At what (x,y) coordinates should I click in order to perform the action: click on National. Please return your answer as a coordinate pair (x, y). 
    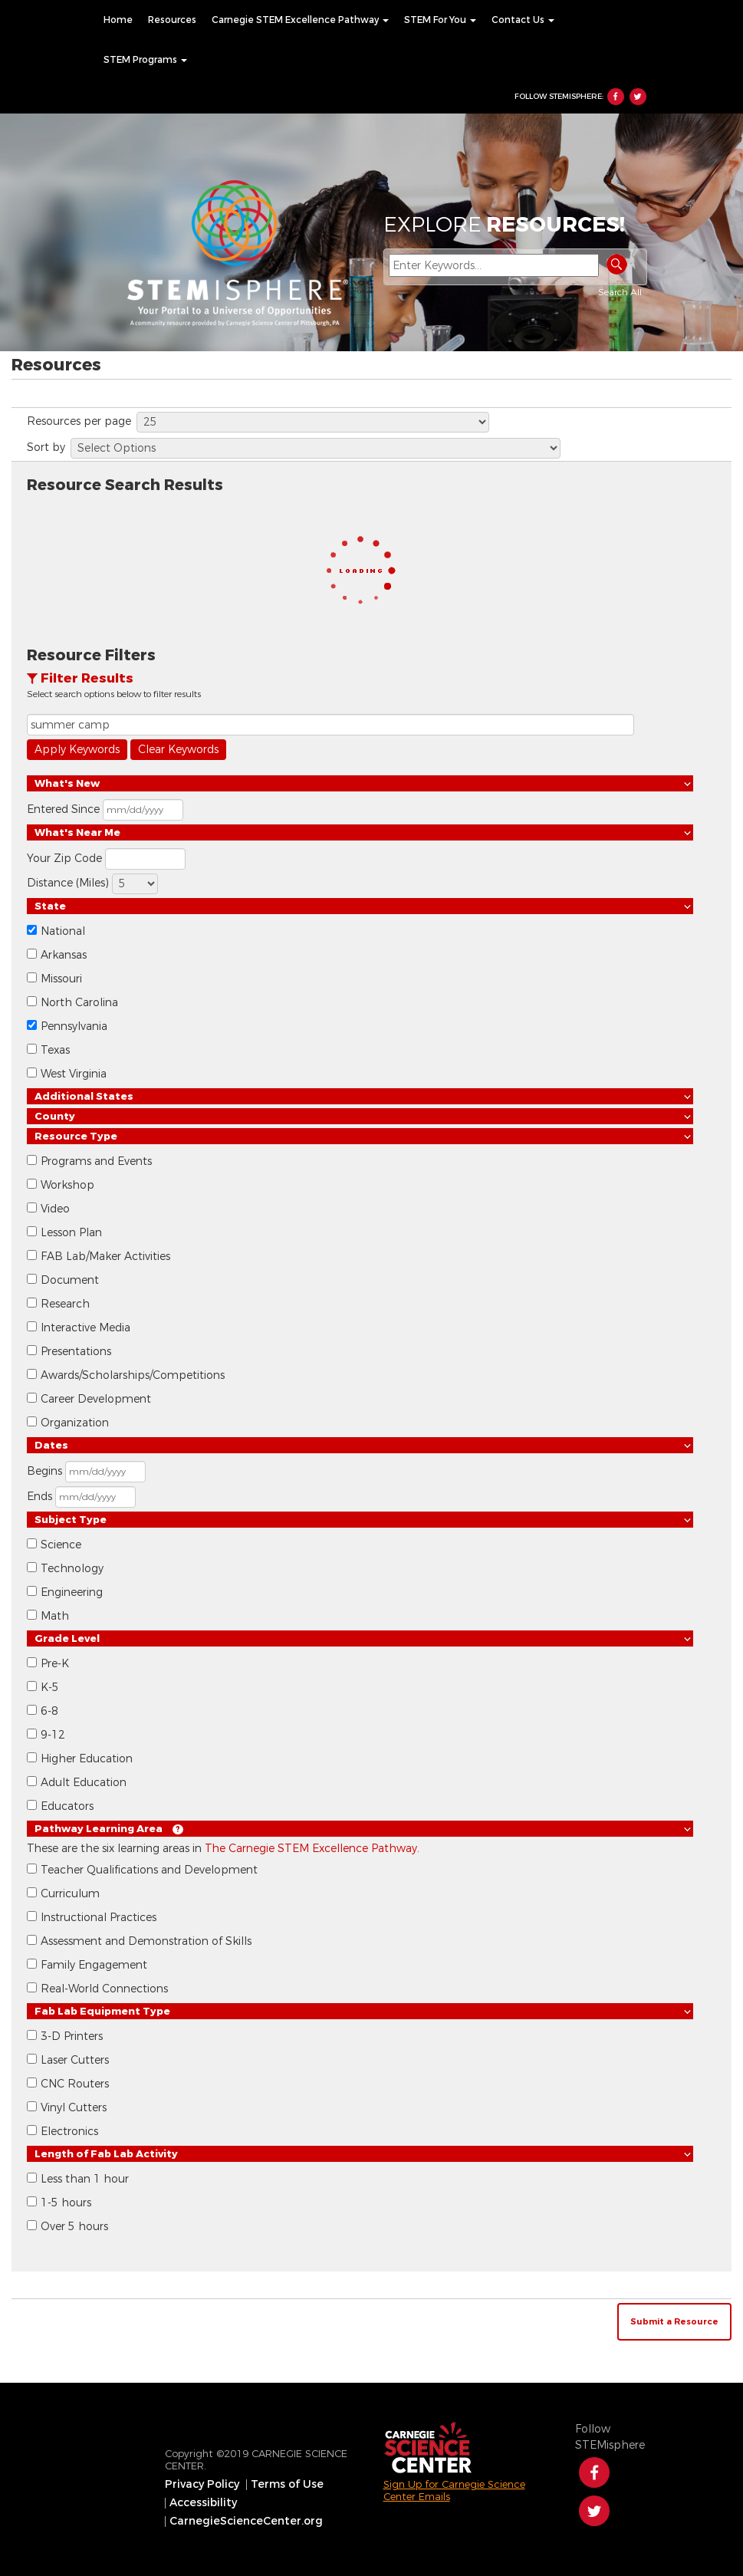
    Looking at the image, I should click on (63, 931).